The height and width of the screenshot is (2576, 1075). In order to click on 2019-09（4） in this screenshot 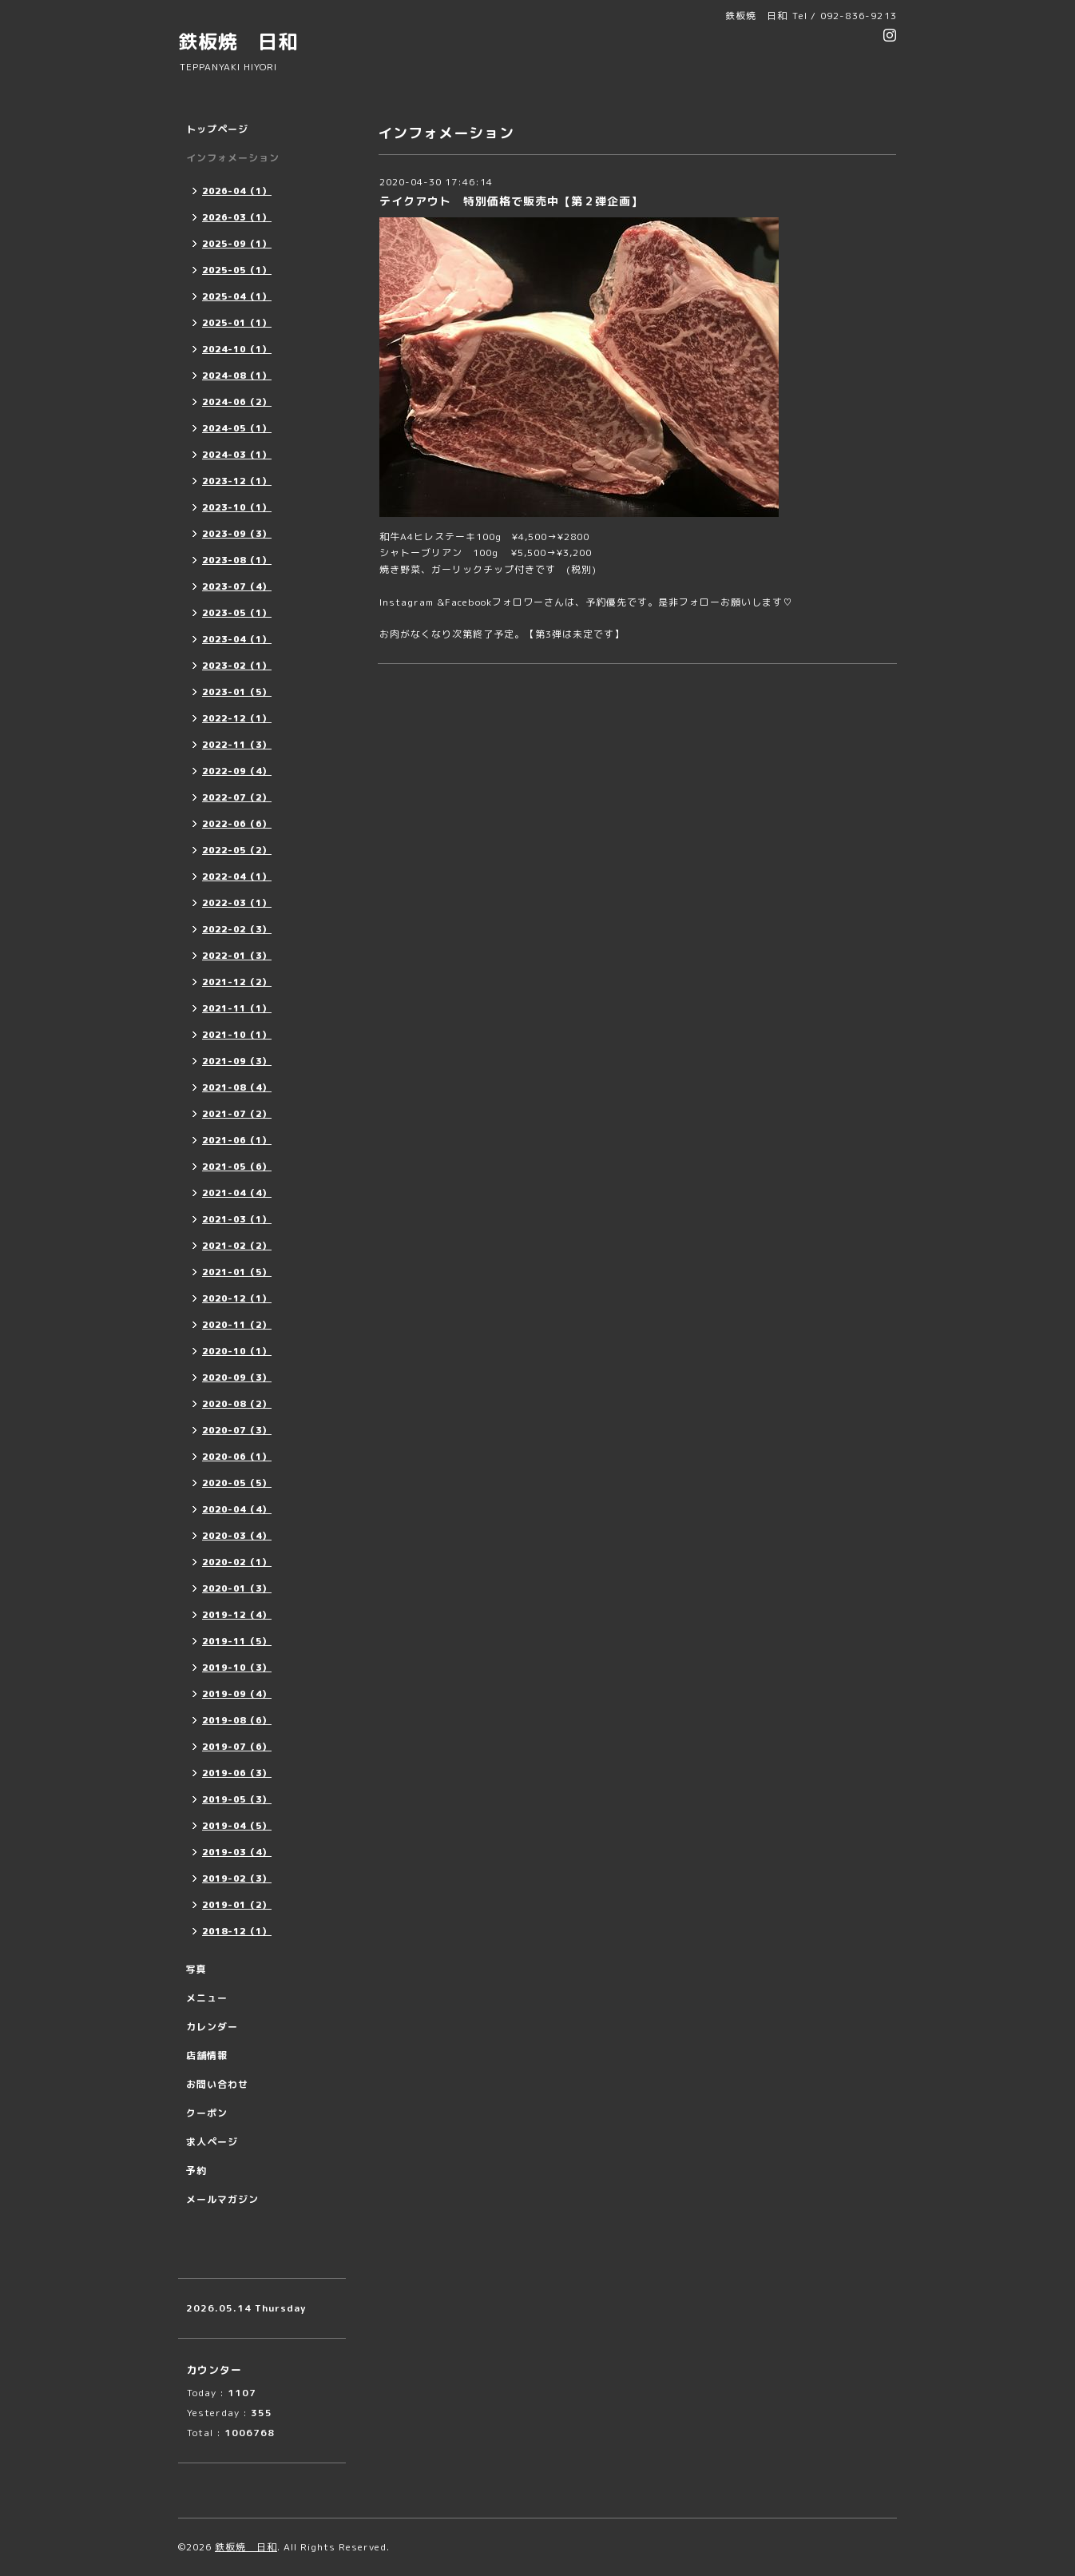, I will do `click(237, 1694)`.